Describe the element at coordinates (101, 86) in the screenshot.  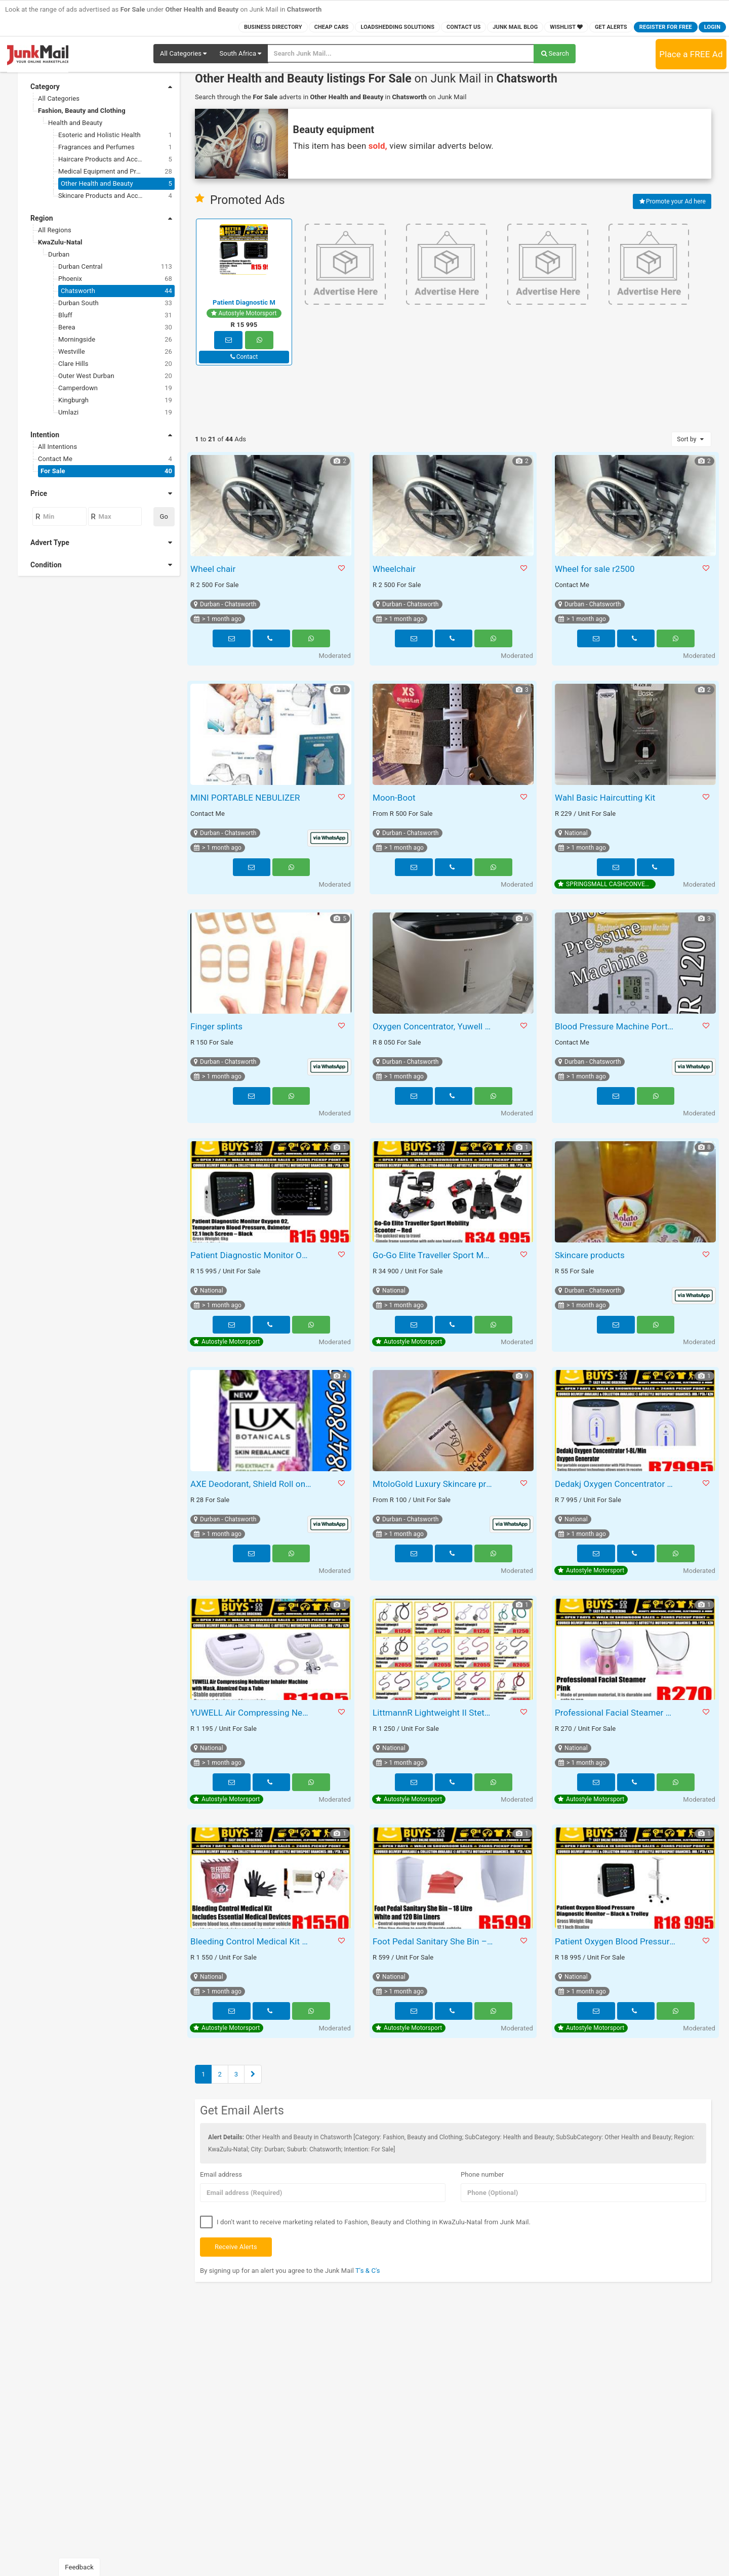
I see `Category` at that location.